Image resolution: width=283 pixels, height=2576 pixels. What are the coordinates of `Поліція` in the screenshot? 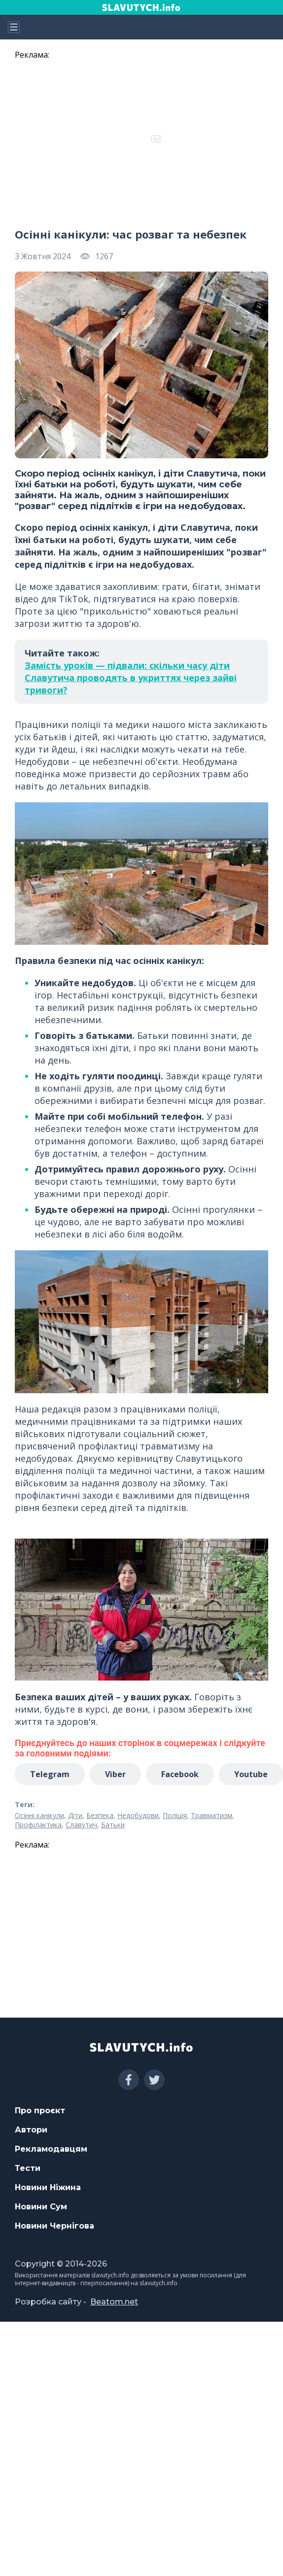 It's located at (175, 1815).